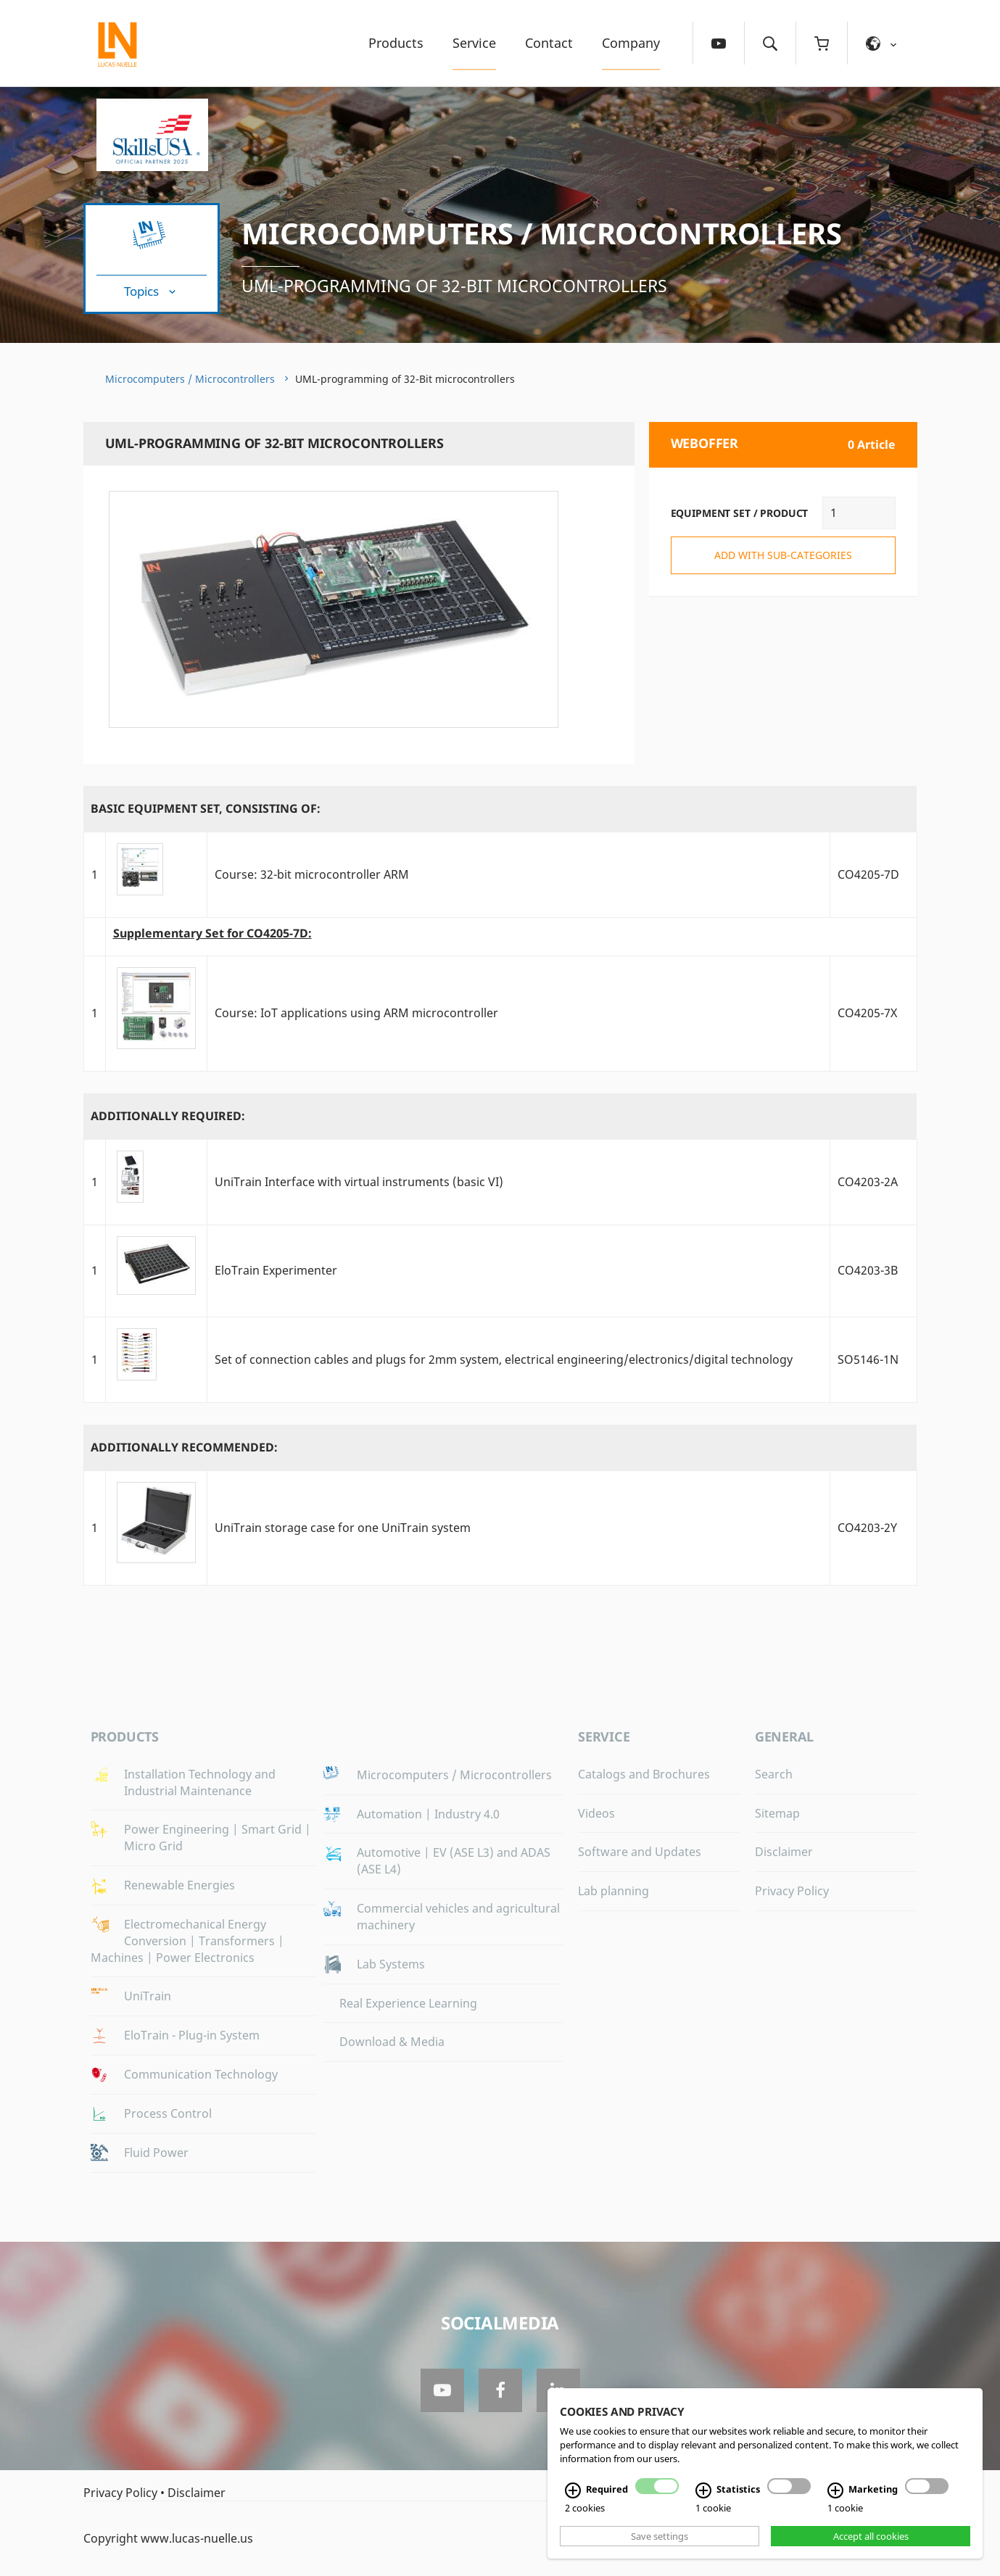  Describe the element at coordinates (312, 874) in the screenshot. I see `Course: 32-bit microcontroller ARM` at that location.